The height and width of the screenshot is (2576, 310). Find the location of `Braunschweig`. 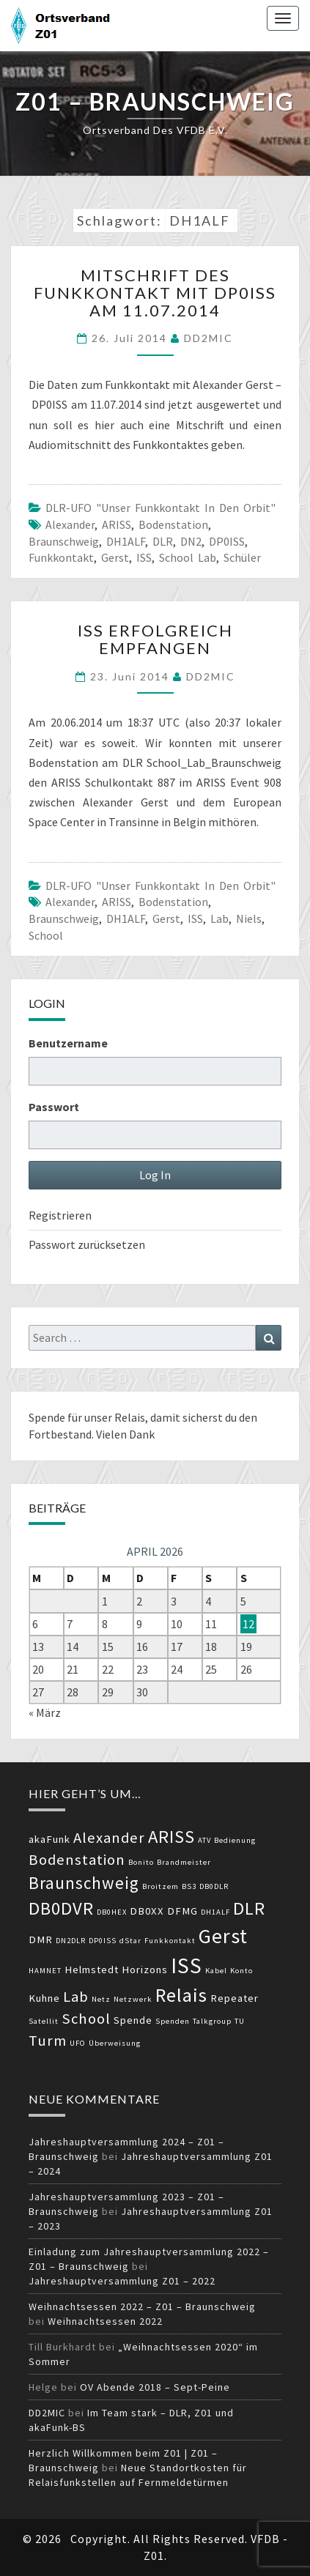

Braunschweig is located at coordinates (64, 541).